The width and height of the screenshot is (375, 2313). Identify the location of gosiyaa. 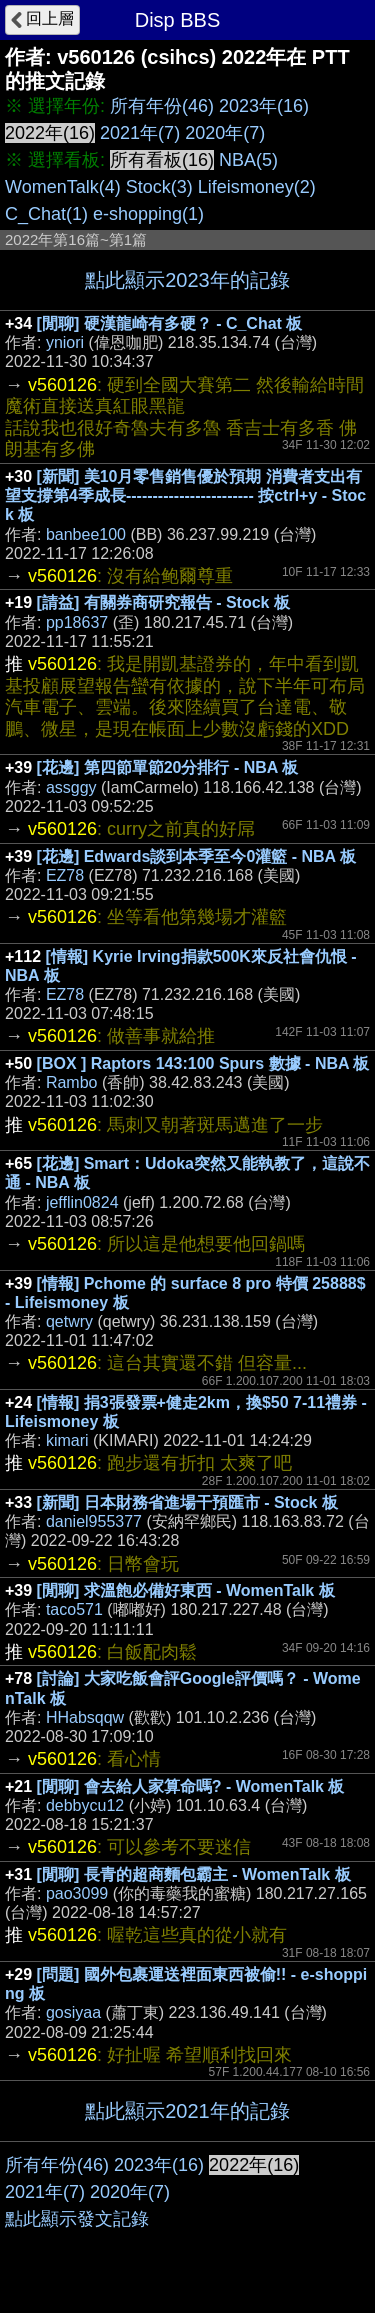
(73, 2012).